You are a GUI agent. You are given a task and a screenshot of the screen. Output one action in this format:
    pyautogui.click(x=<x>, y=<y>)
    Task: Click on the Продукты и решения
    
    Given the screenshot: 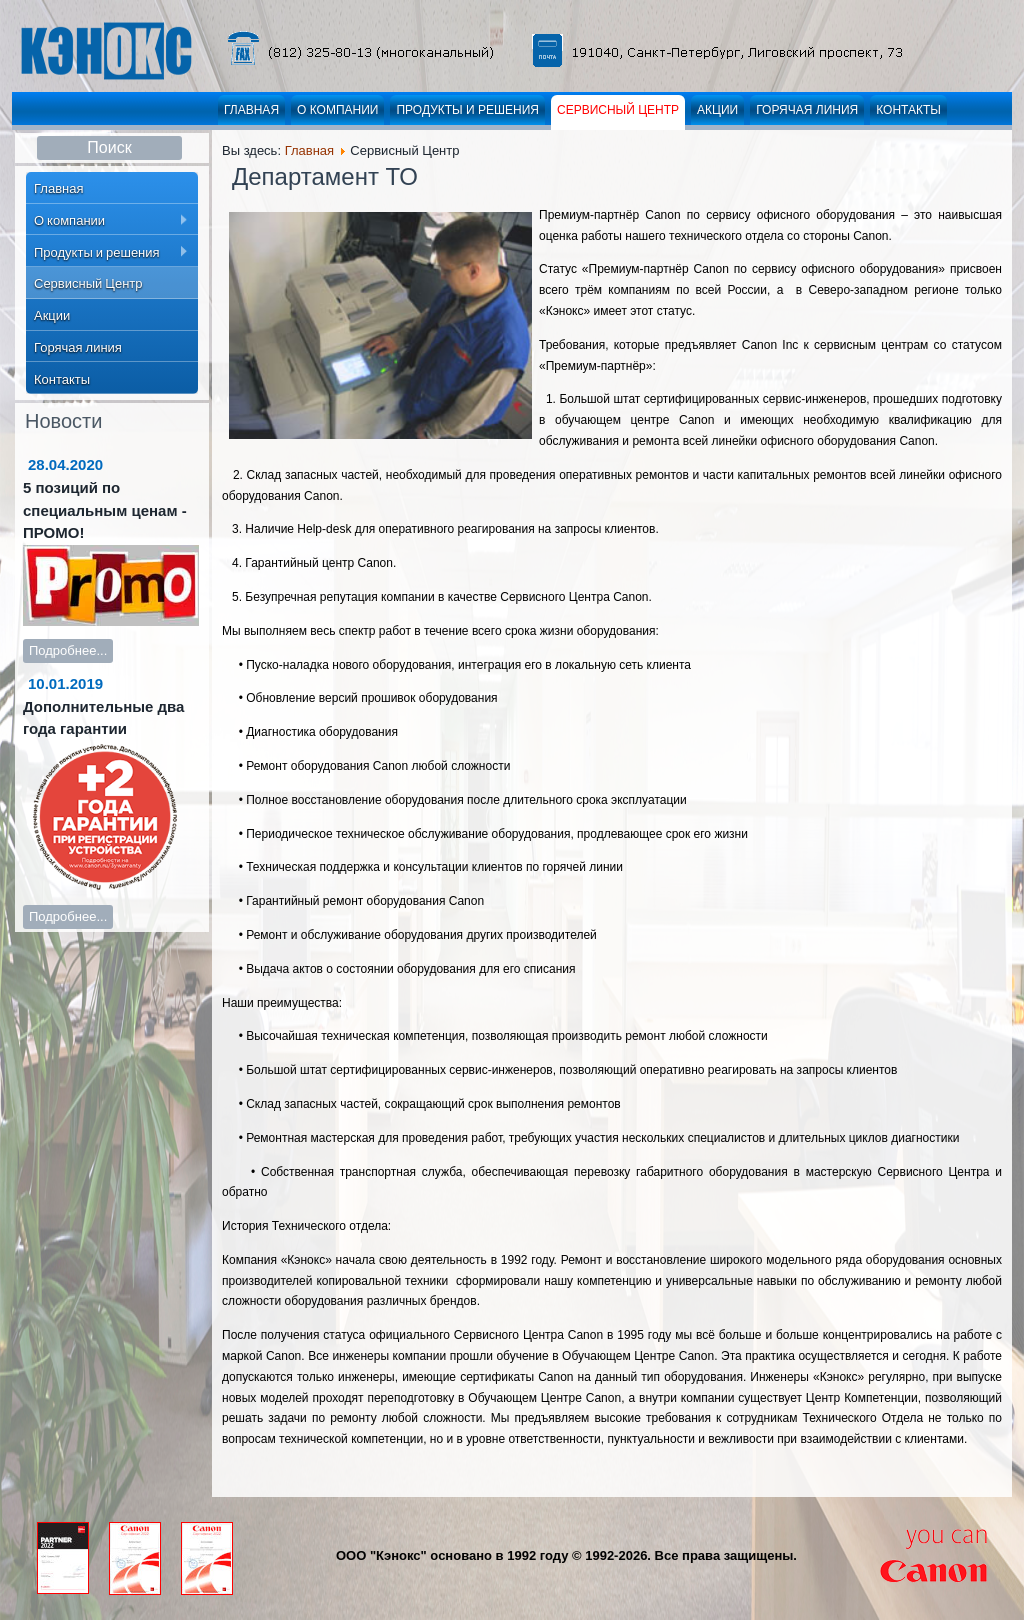 What is the action you would take?
    pyautogui.click(x=467, y=110)
    